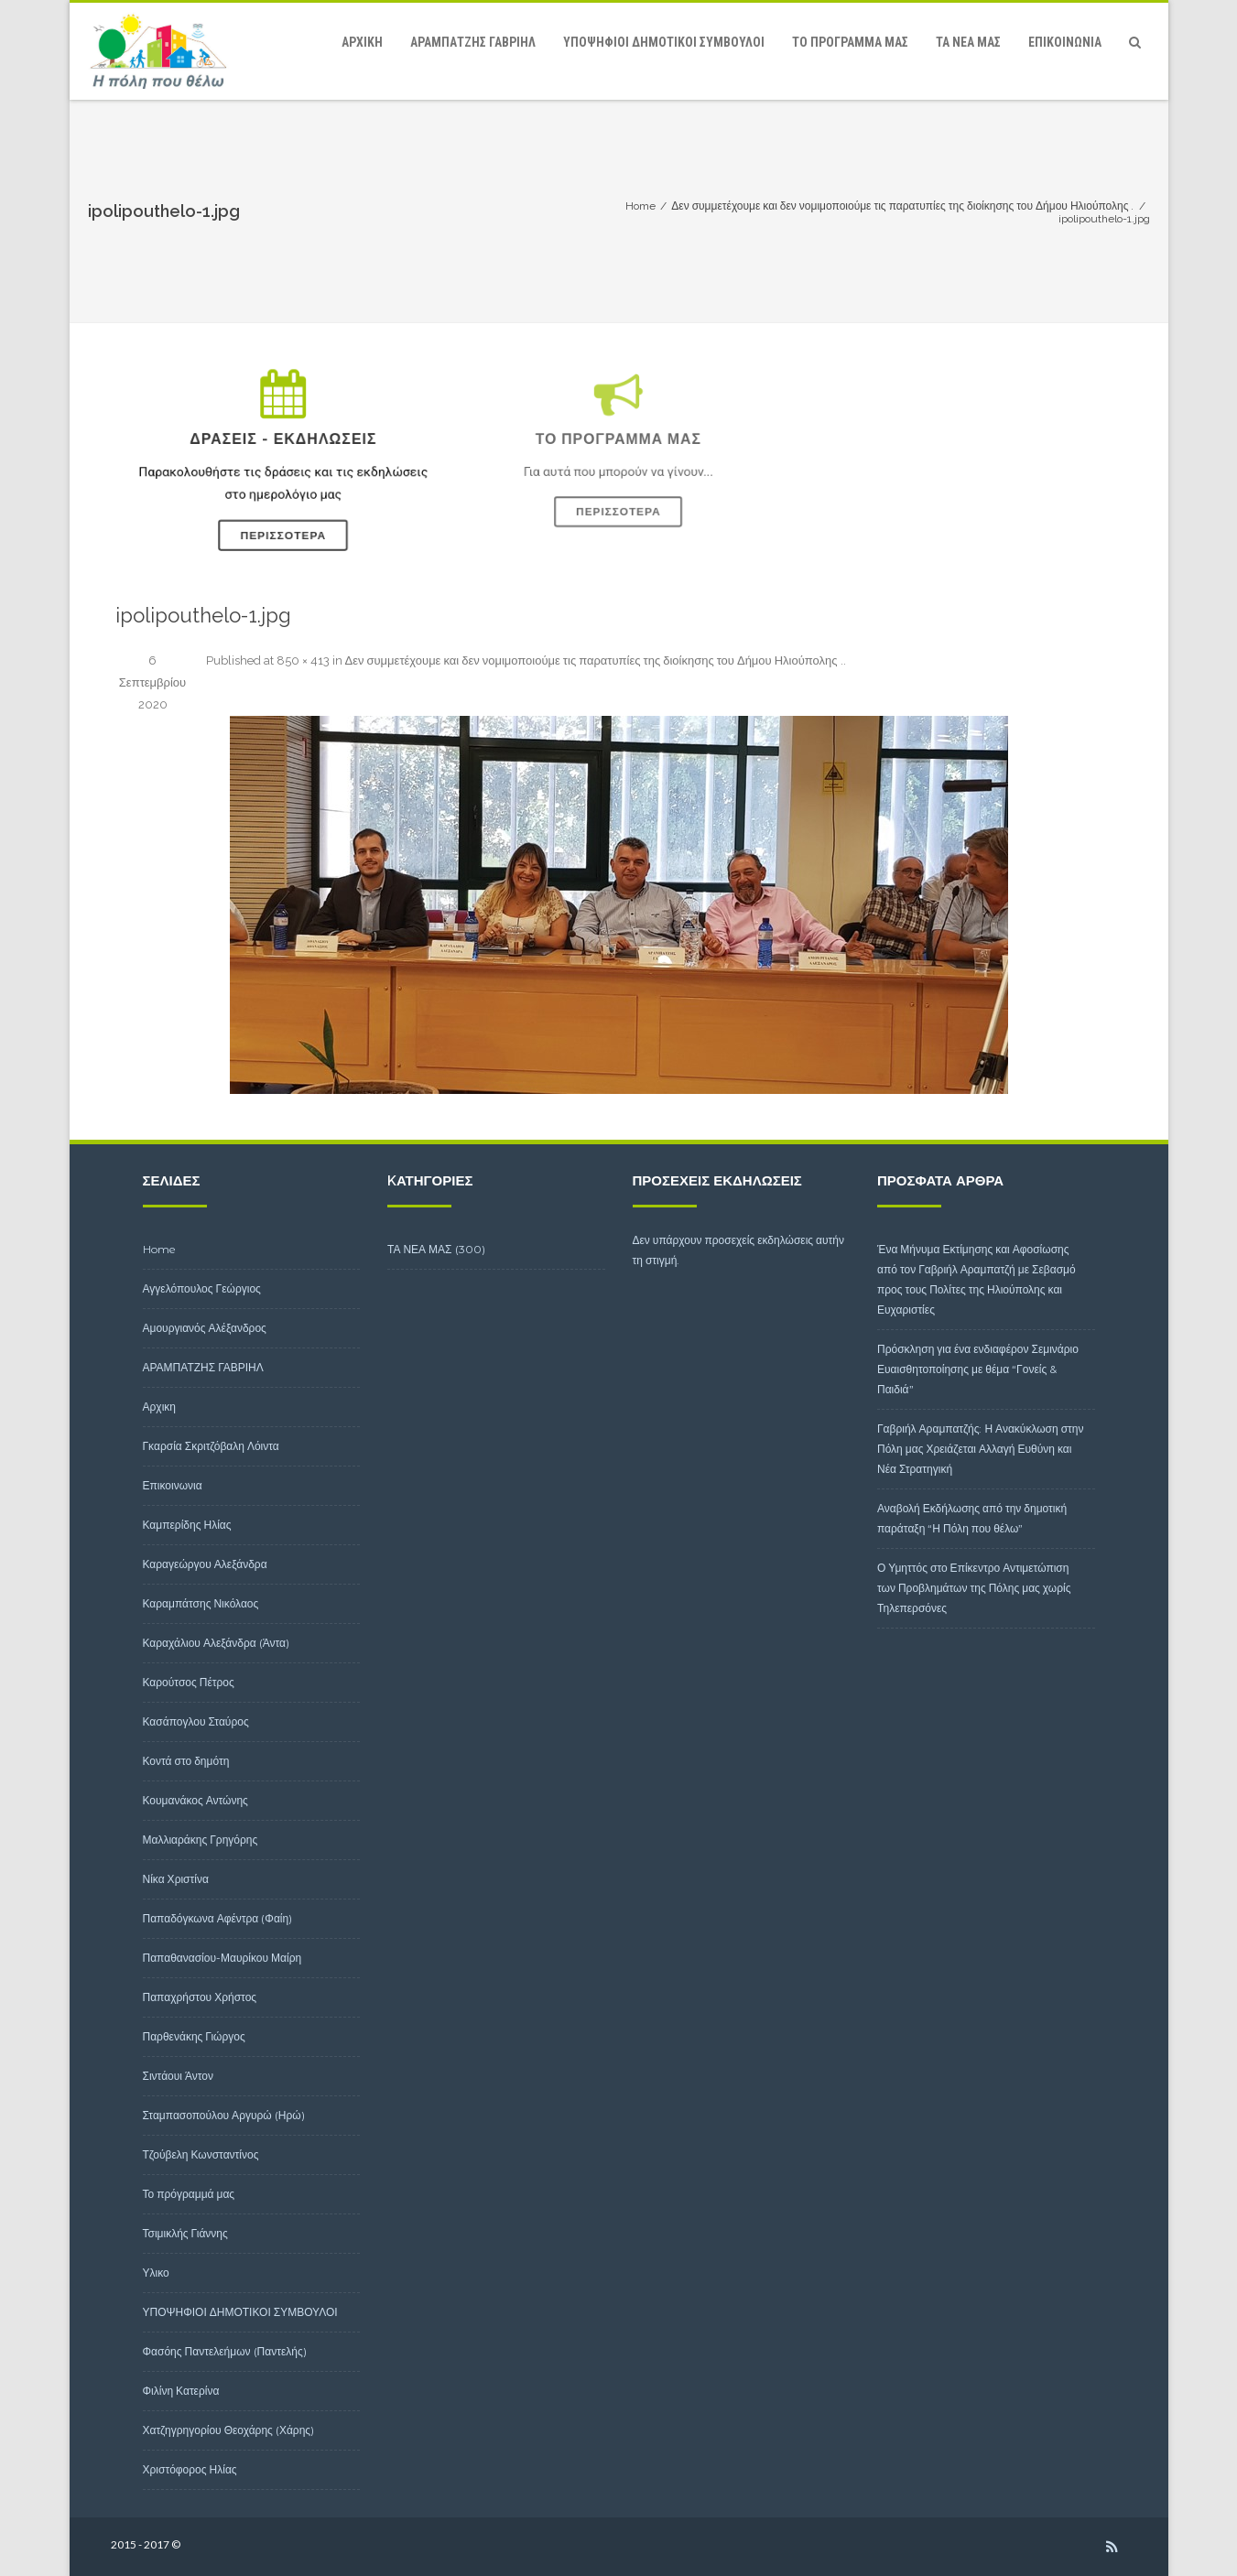  I want to click on Γκαρσία Σκριτζόβαλη Λόιντα, so click(211, 1446).